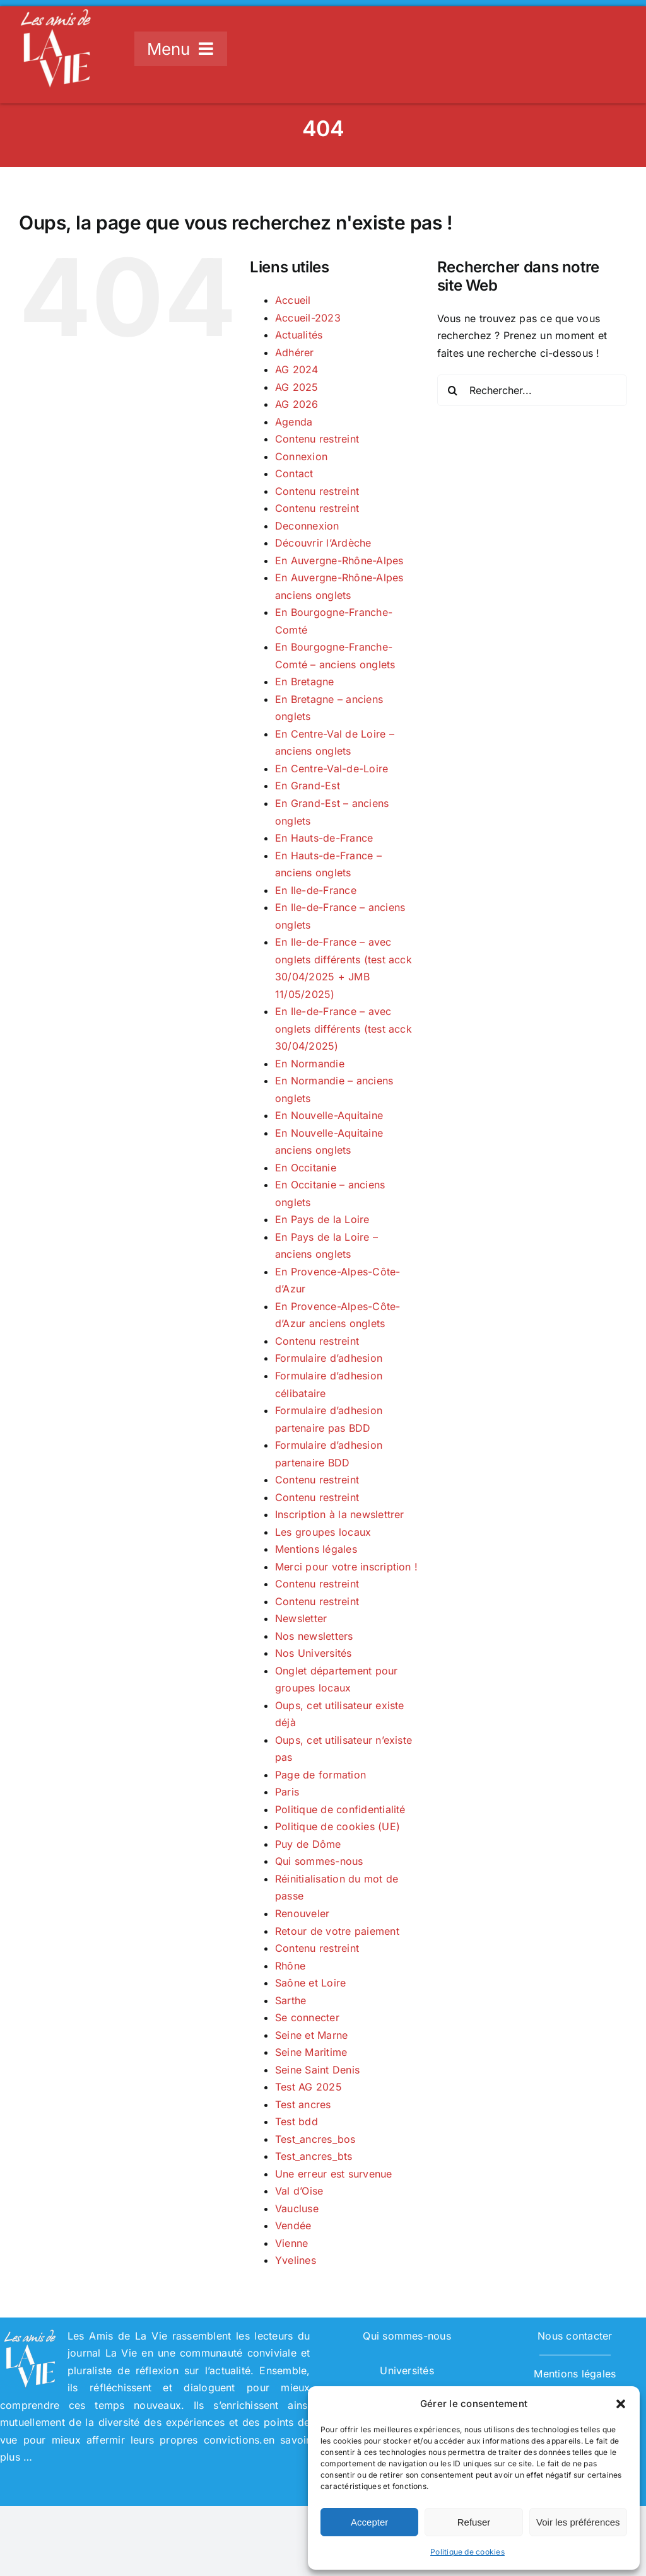 The height and width of the screenshot is (2576, 646). What do you see at coordinates (308, 317) in the screenshot?
I see `Accueil-2023` at bounding box center [308, 317].